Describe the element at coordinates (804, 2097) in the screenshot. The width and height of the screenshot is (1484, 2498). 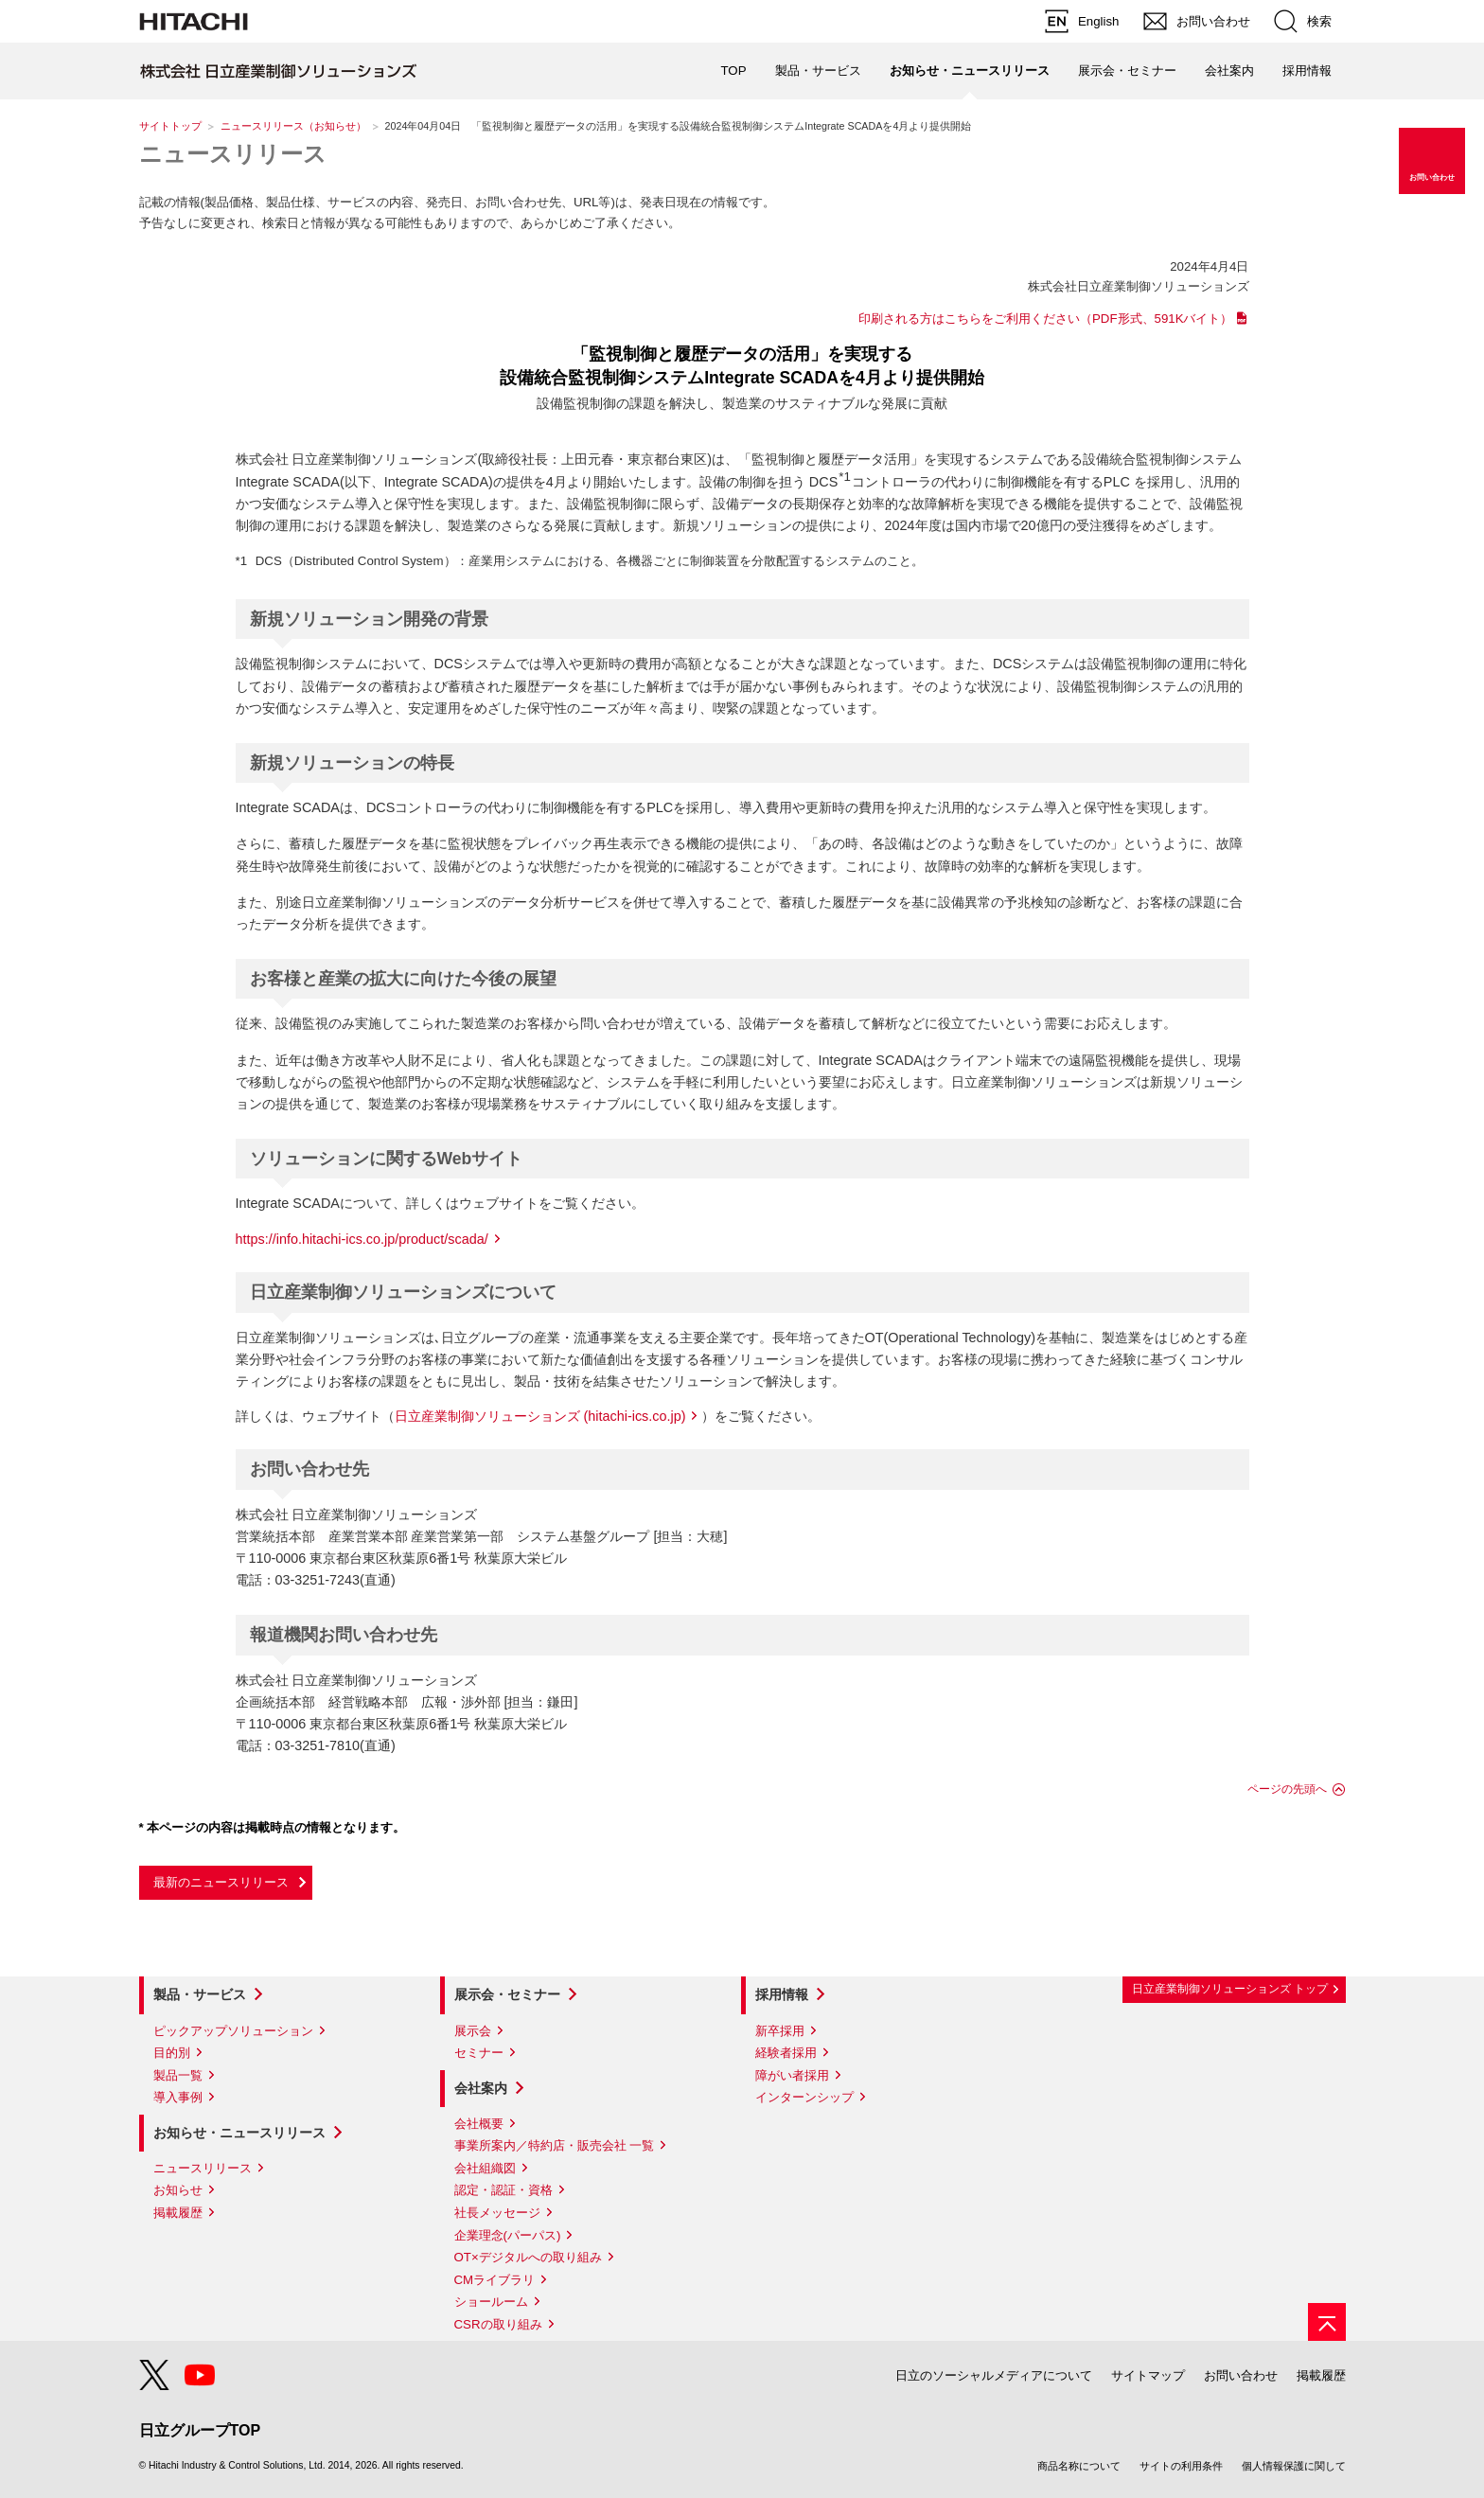
I see `インターンシップ` at that location.